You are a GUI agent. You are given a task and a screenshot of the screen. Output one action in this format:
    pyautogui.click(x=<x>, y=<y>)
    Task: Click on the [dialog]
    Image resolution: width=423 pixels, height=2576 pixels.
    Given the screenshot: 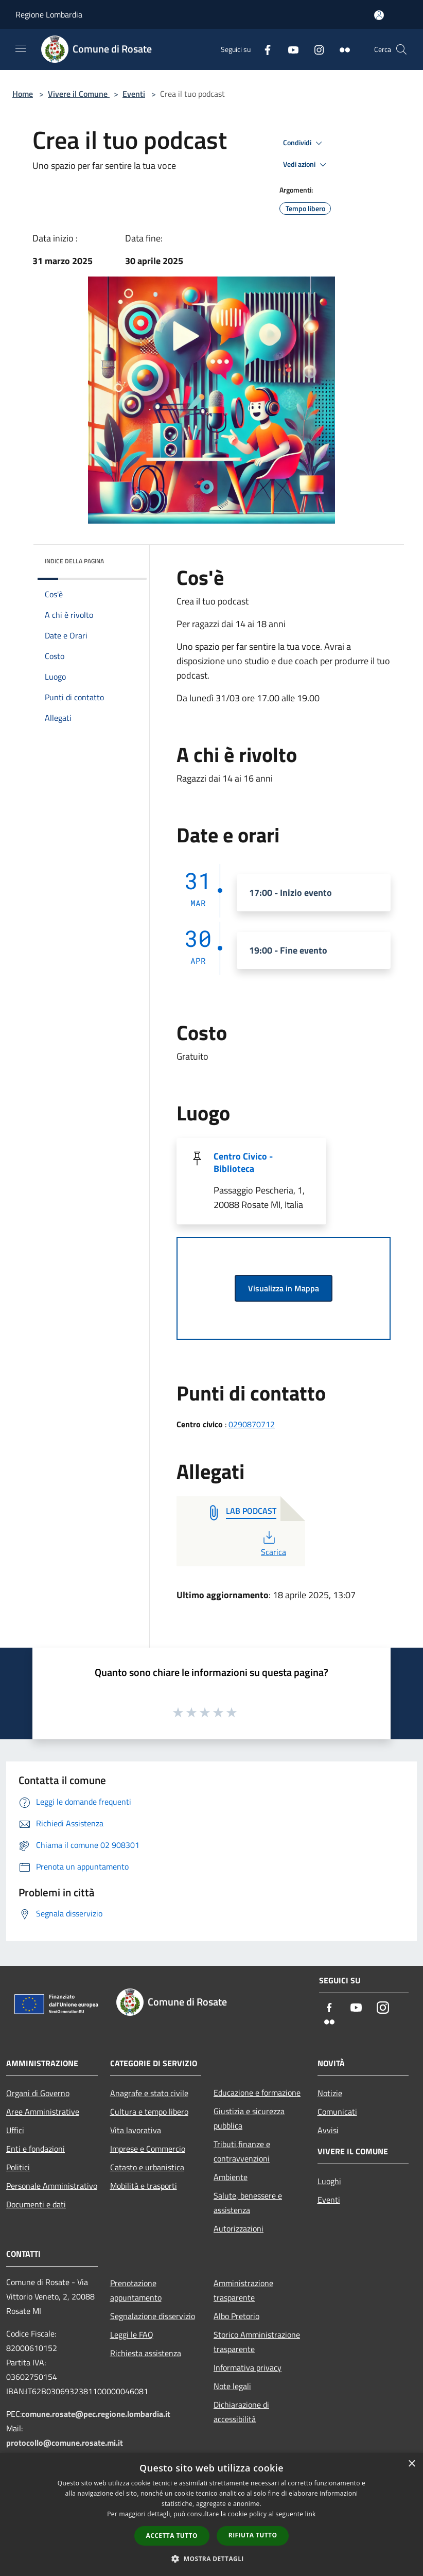 What is the action you would take?
    pyautogui.click(x=211, y=2514)
    